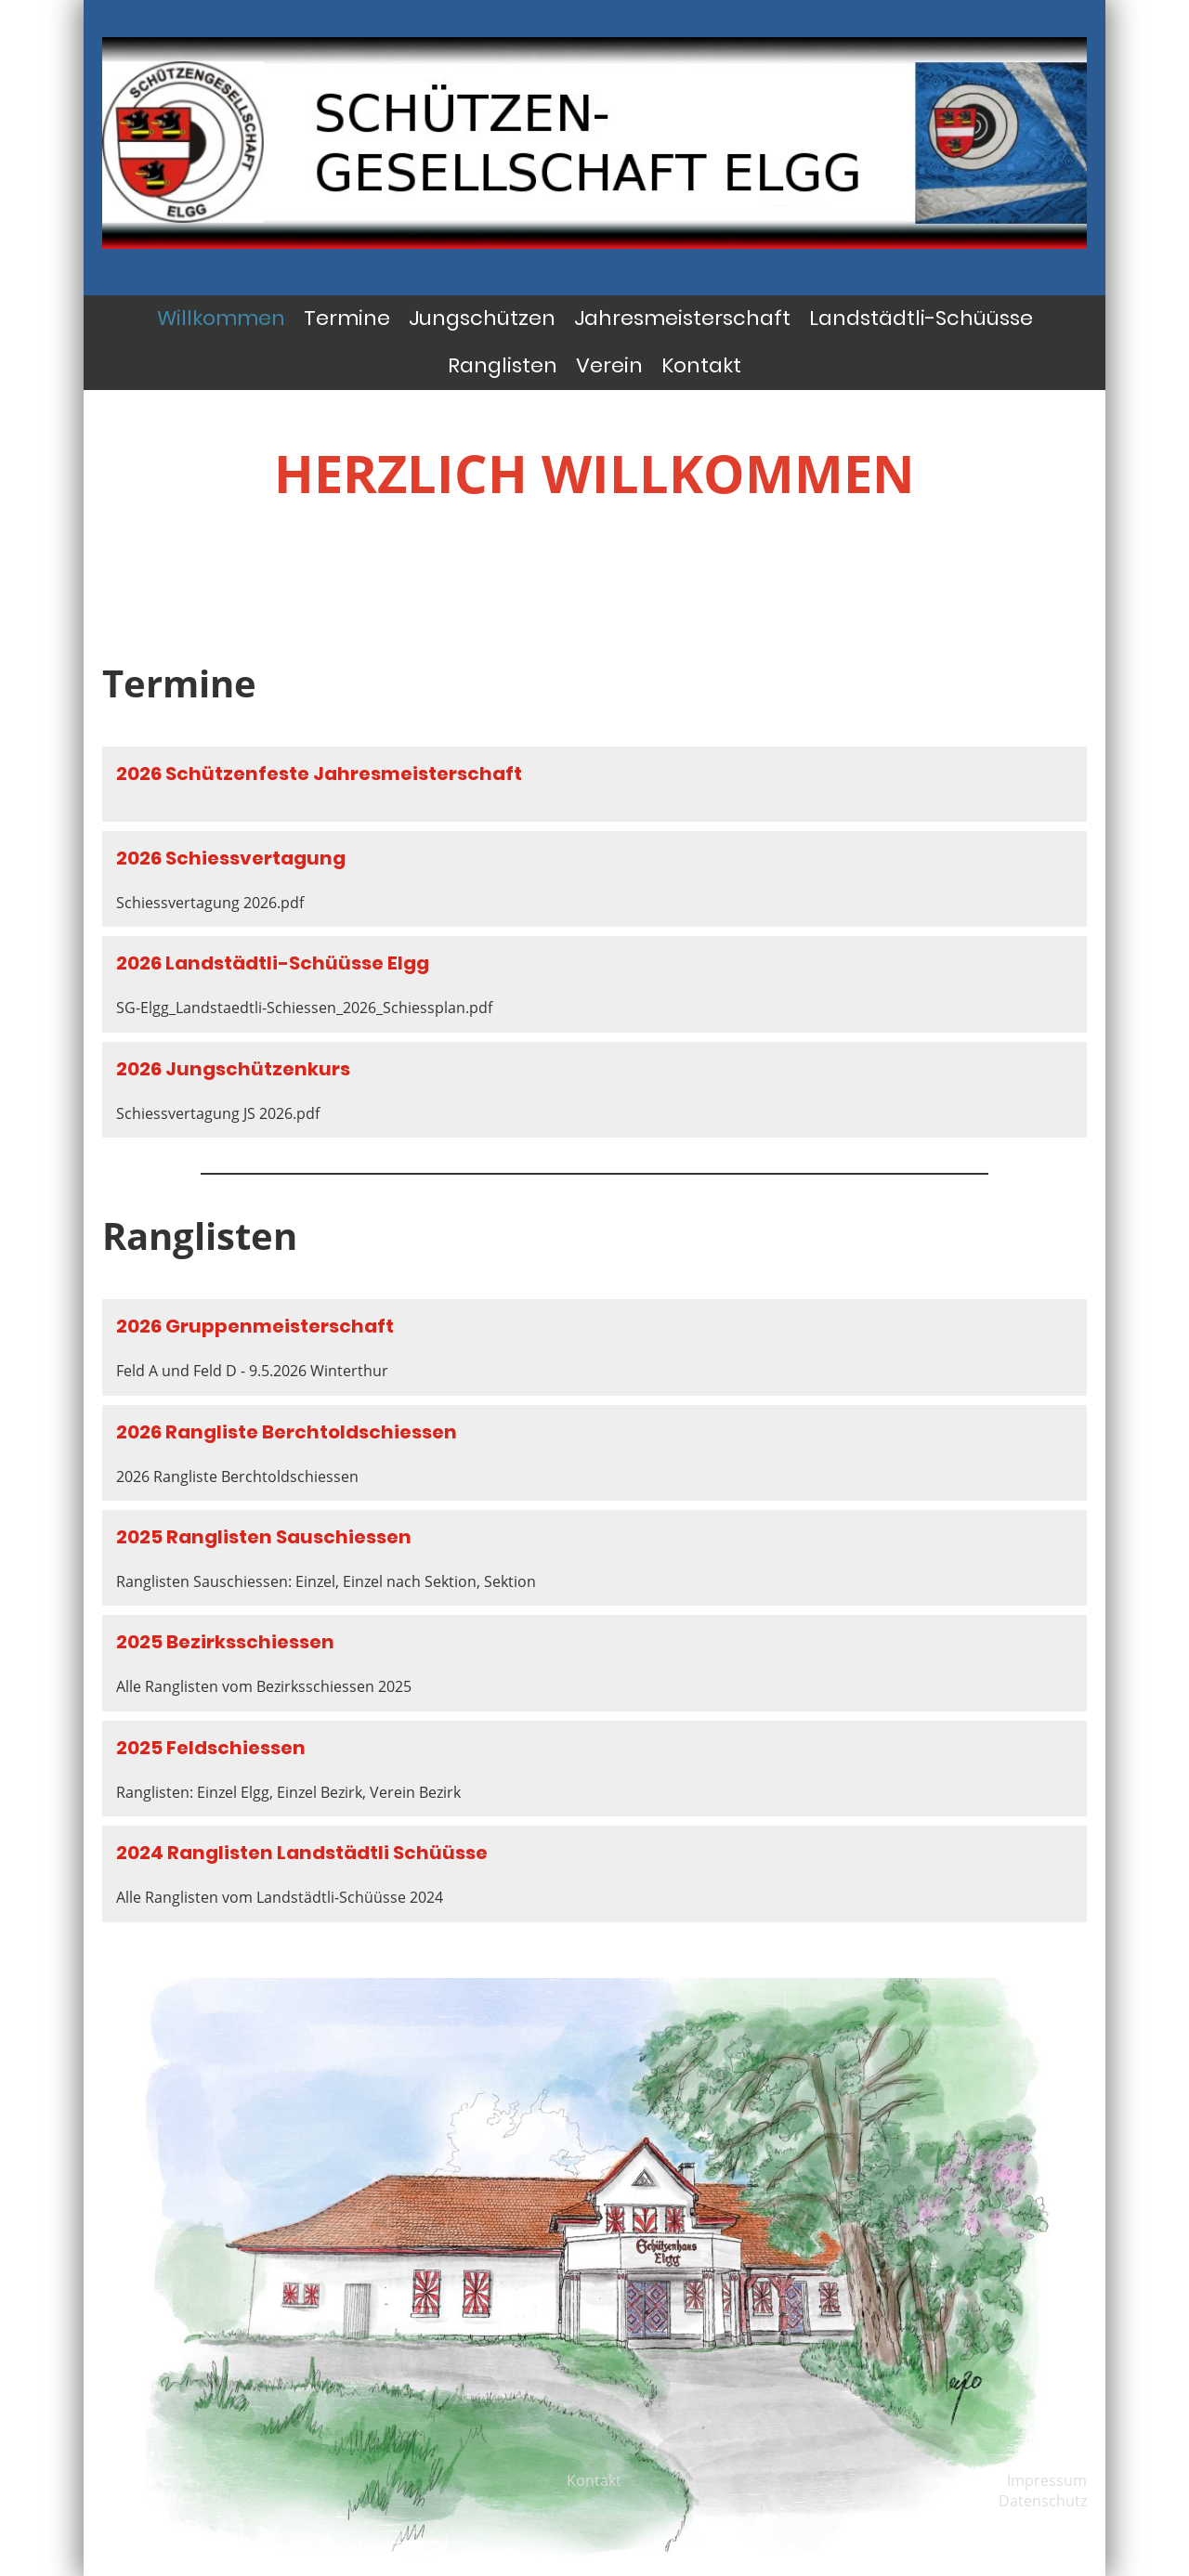 The height and width of the screenshot is (2576, 1189). Describe the element at coordinates (221, 318) in the screenshot. I see `Willkommen` at that location.